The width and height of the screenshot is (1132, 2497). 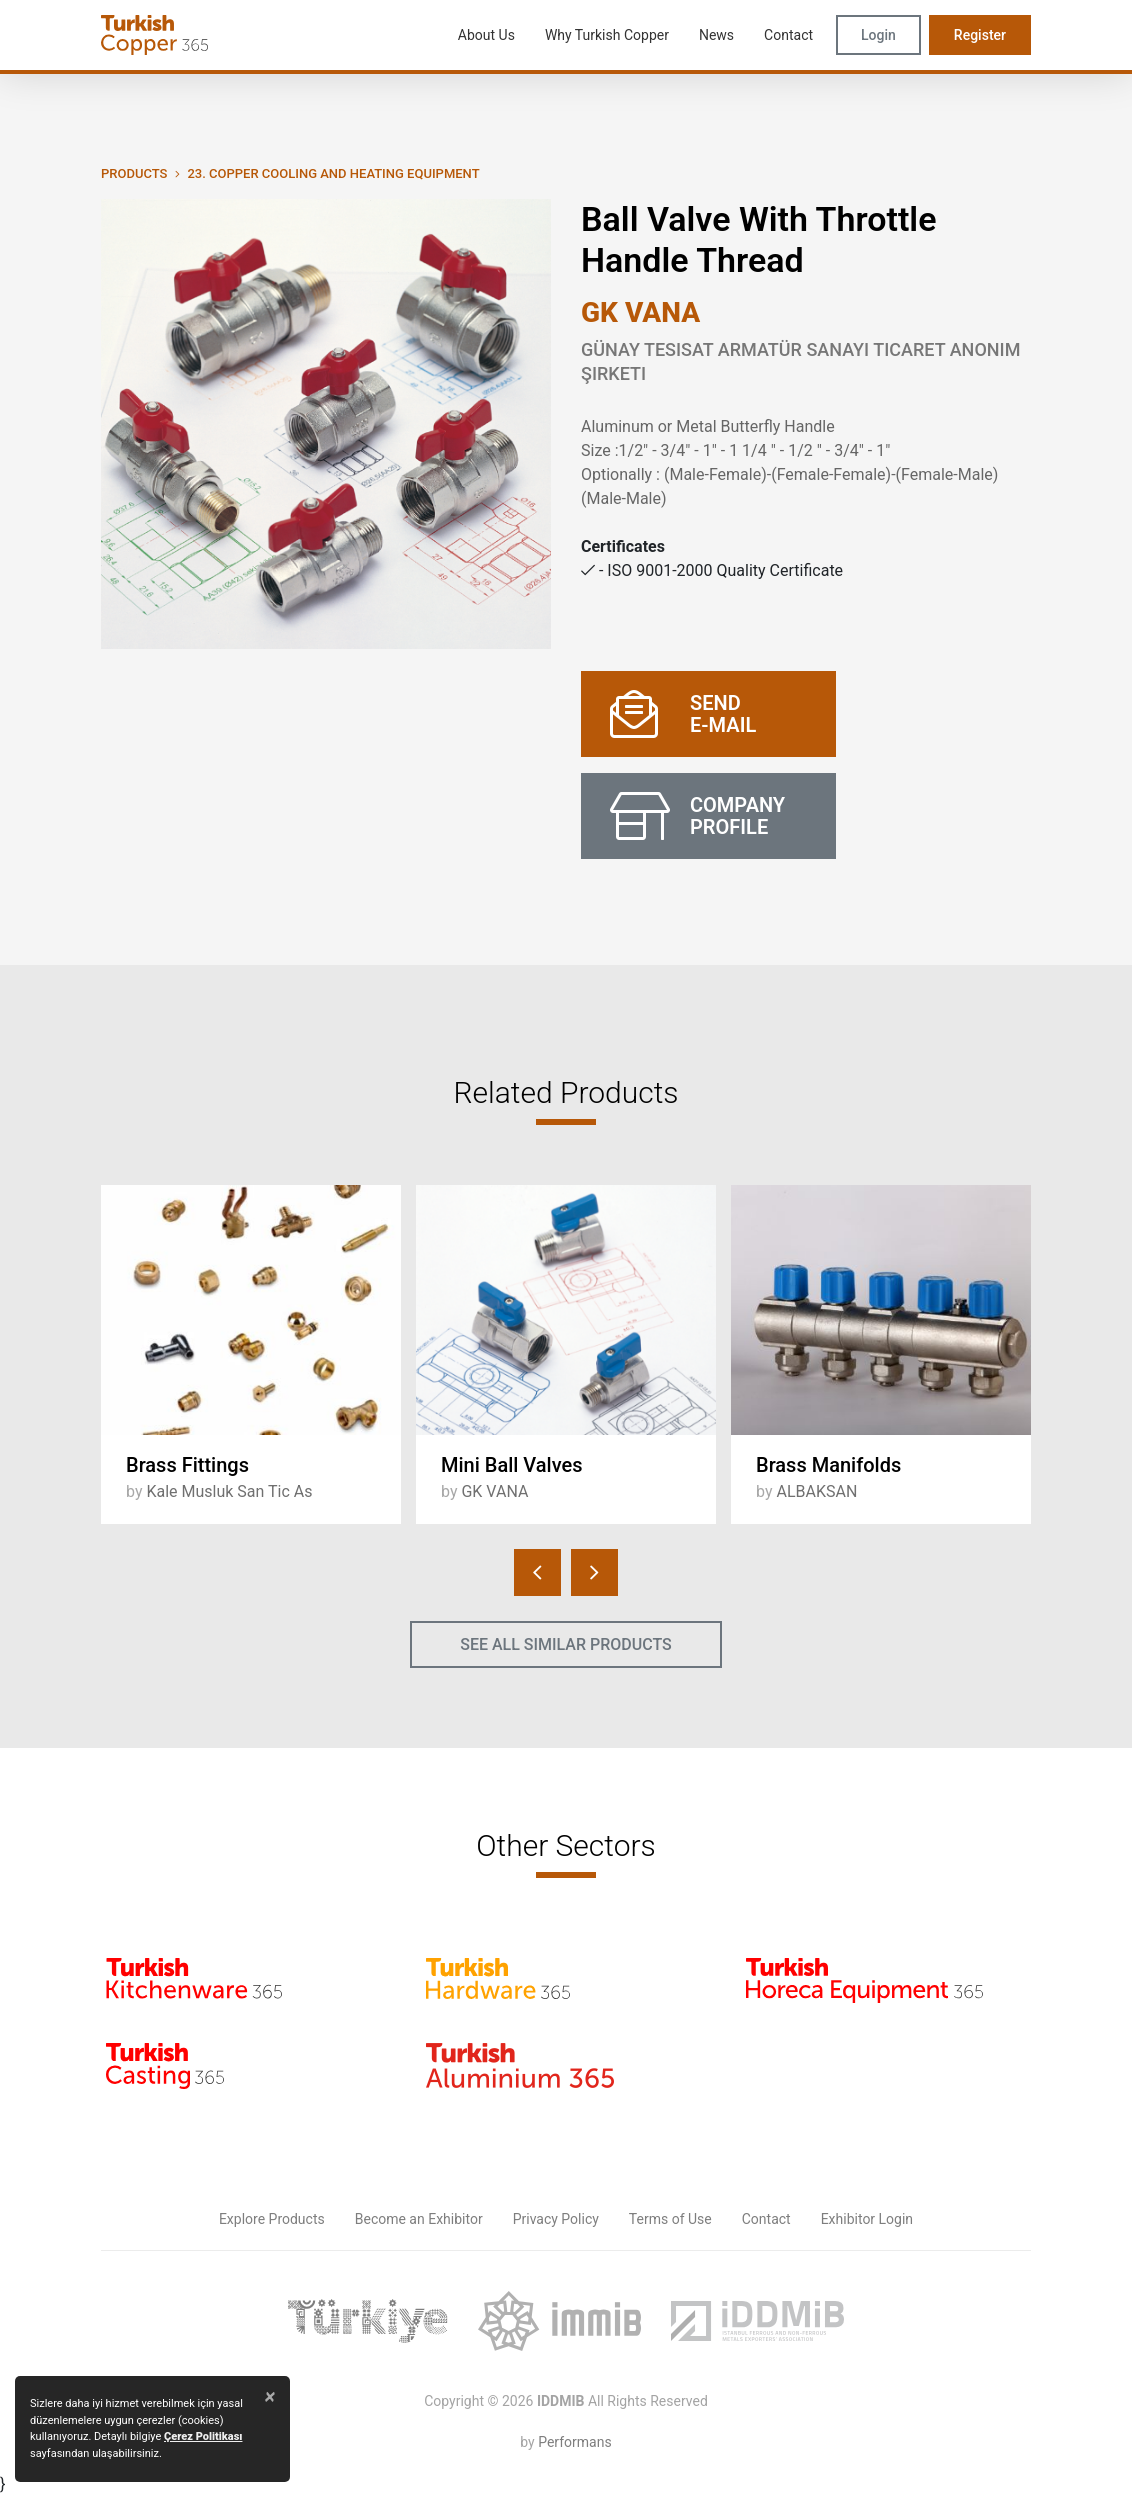 What do you see at coordinates (512, 1465) in the screenshot?
I see `Mini Ball Valves` at bounding box center [512, 1465].